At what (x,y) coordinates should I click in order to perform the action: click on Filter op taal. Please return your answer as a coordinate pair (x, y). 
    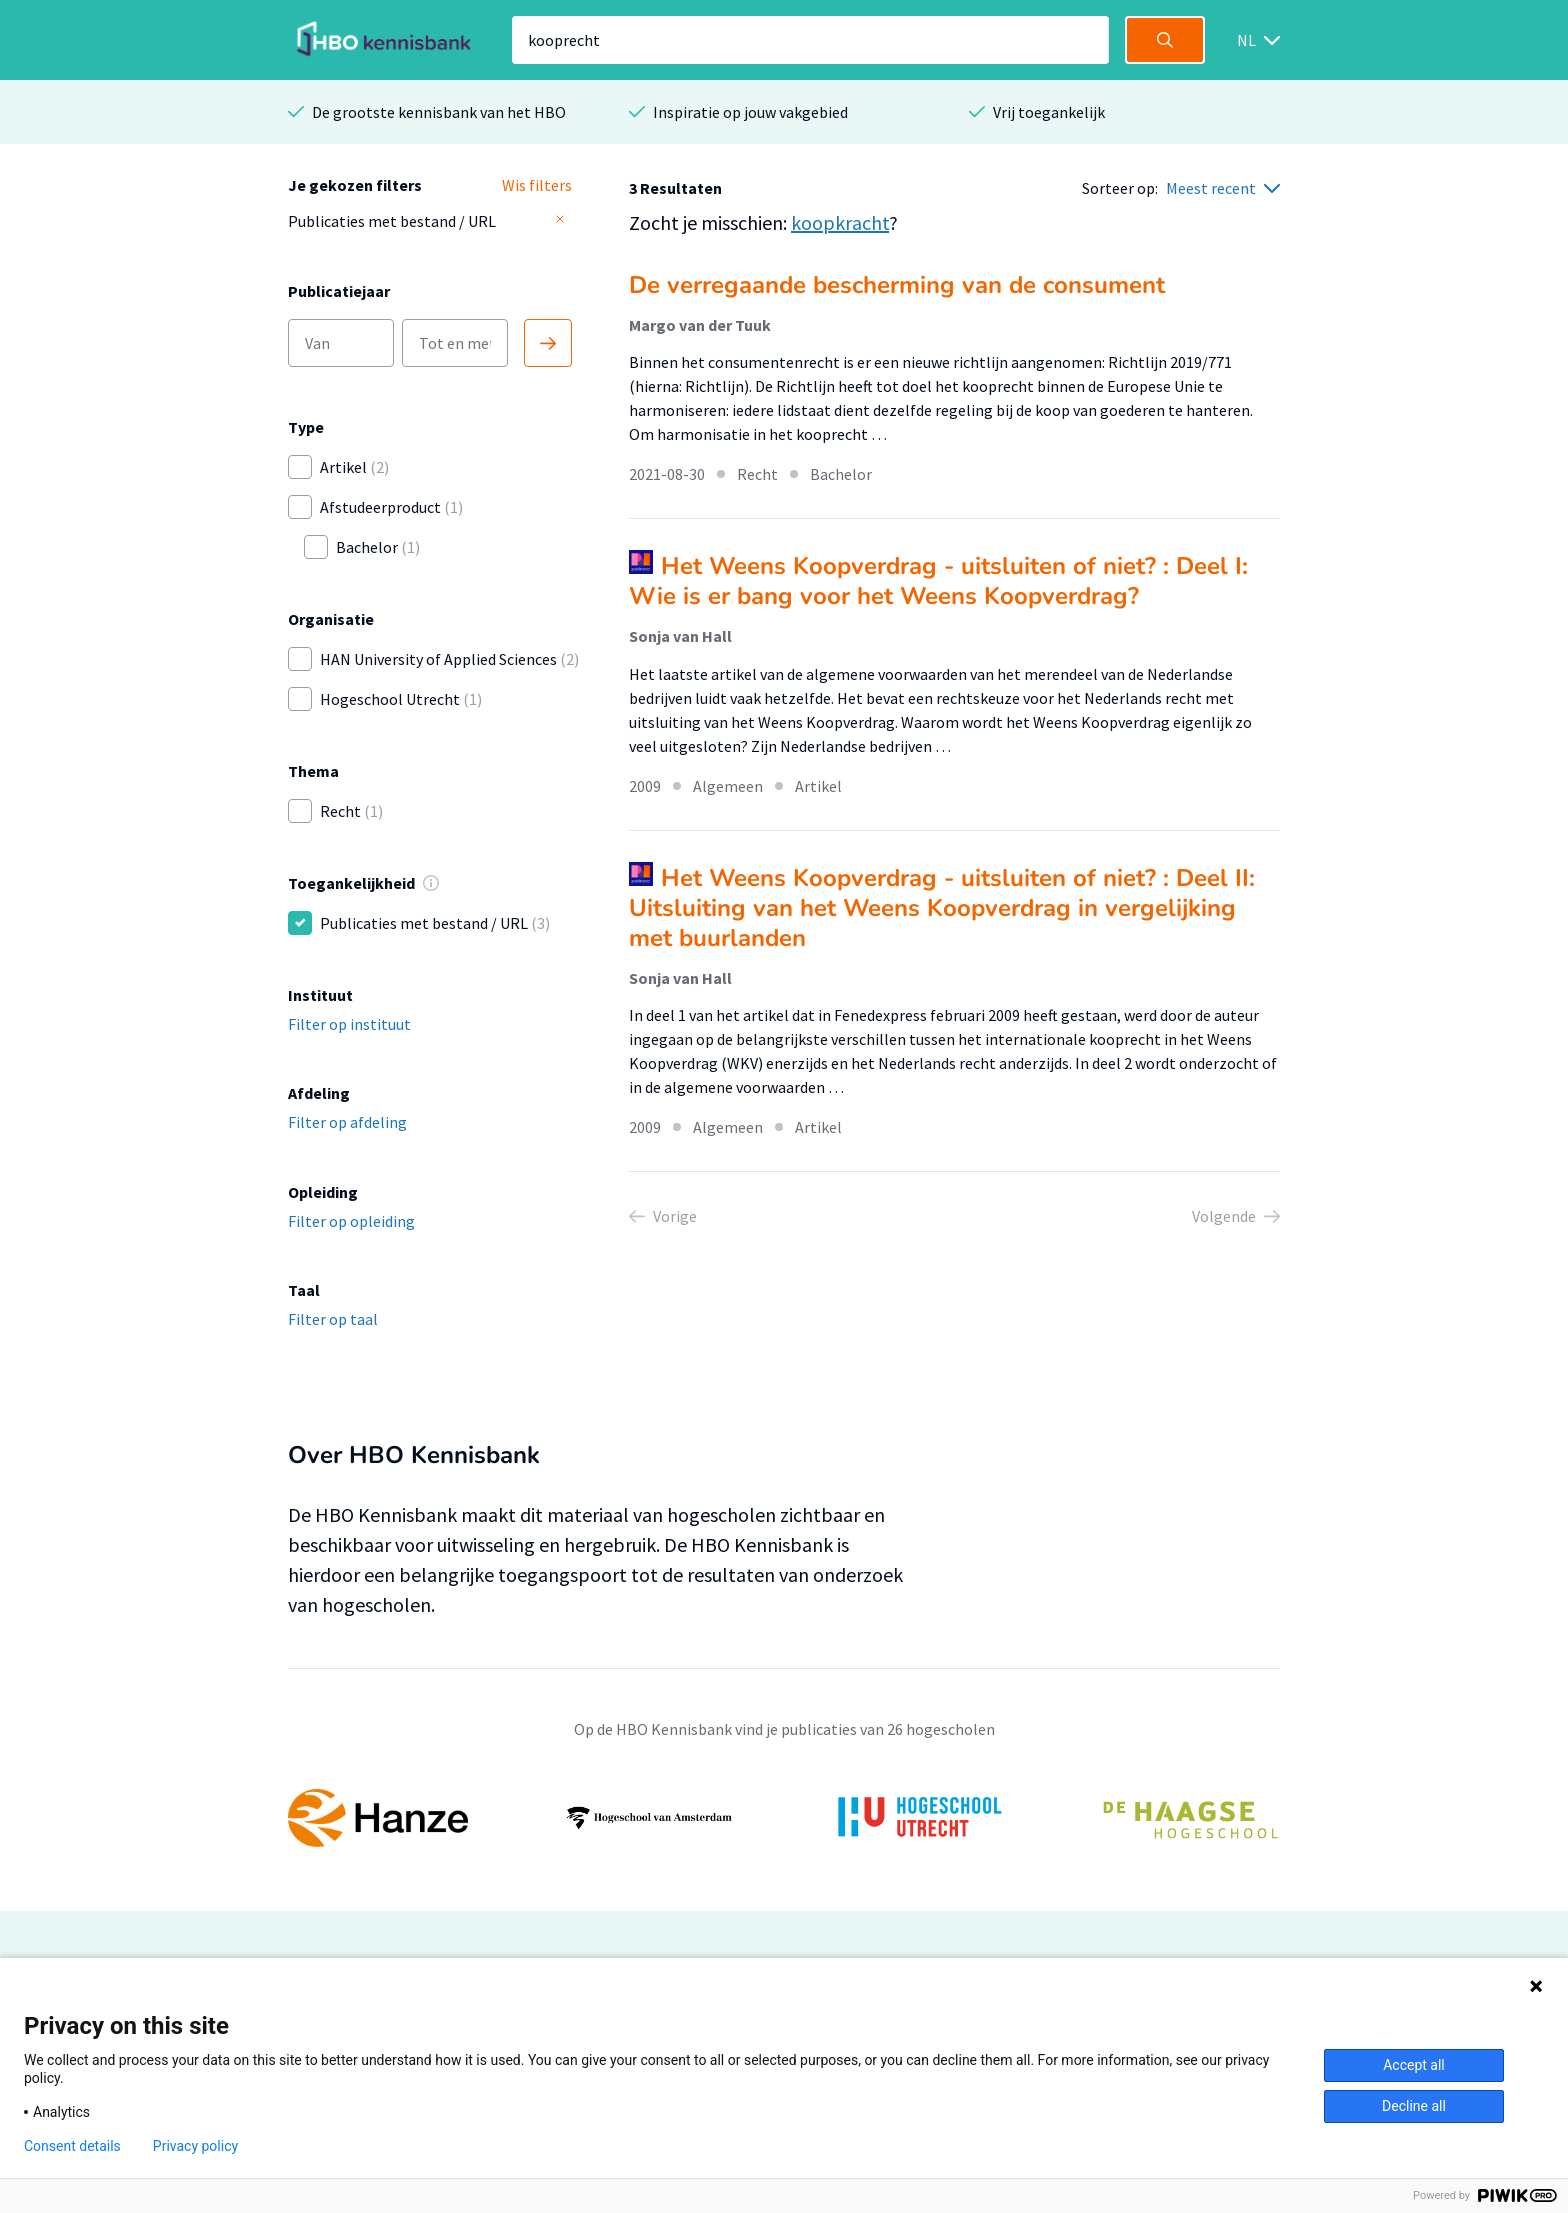
    Looking at the image, I should click on (333, 1319).